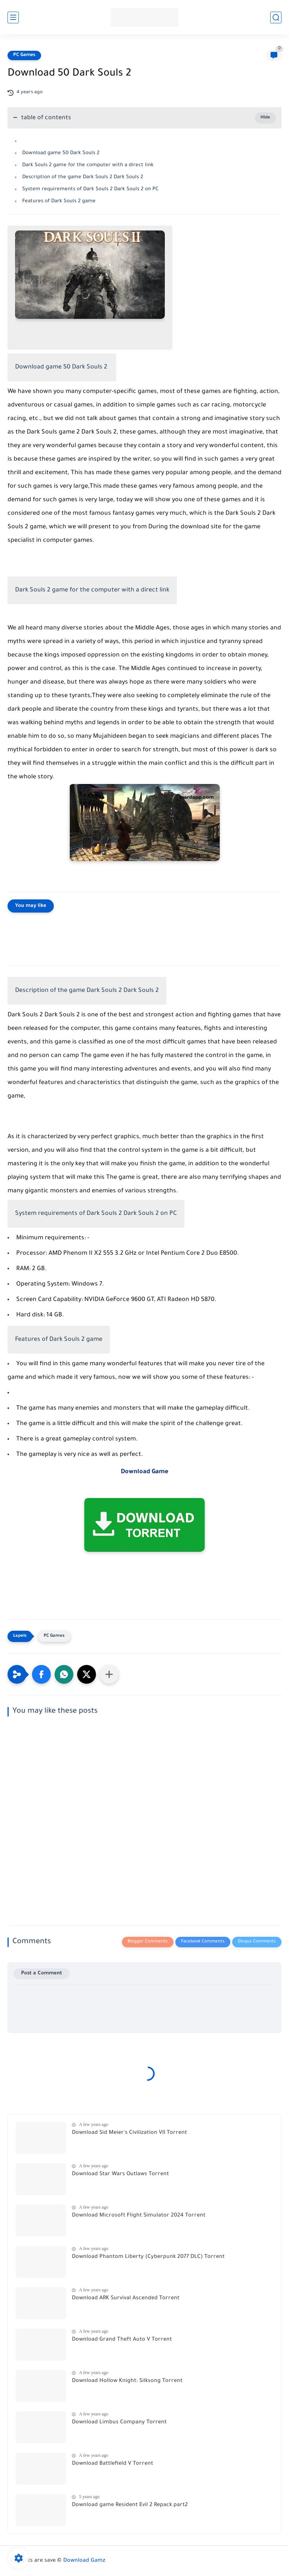 This screenshot has width=289, height=2576. What do you see at coordinates (122, 2340) in the screenshot?
I see `Download Grand Theft Auto V Torrent` at bounding box center [122, 2340].